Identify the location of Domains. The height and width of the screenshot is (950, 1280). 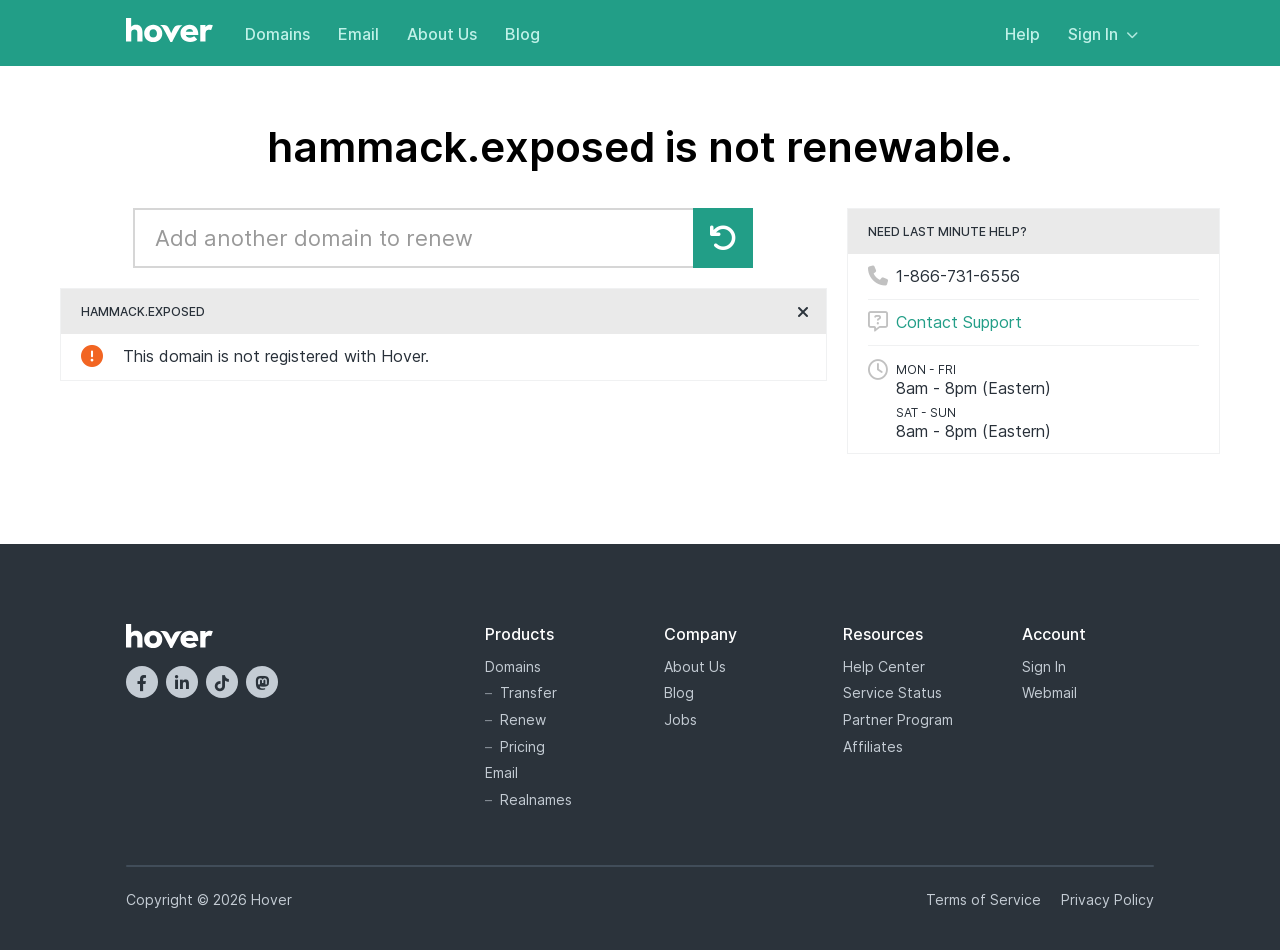
(277, 34).